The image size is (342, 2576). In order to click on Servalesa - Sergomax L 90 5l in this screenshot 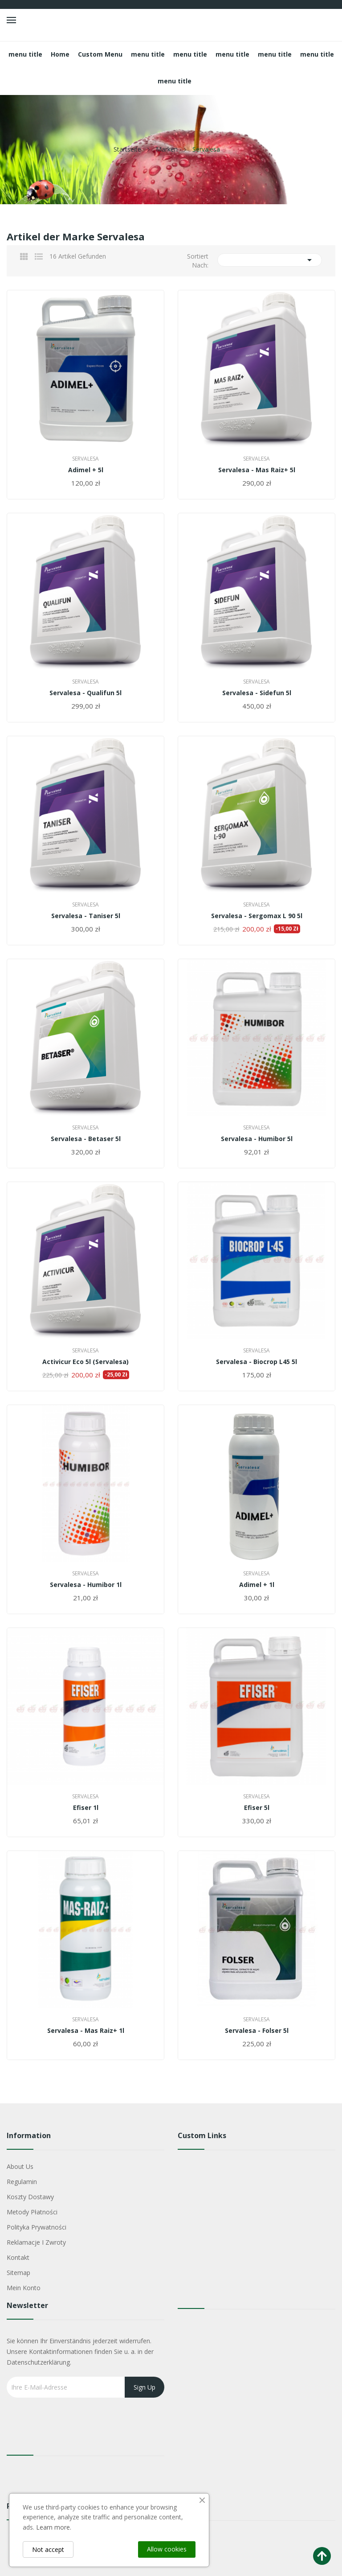, I will do `click(256, 916)`.